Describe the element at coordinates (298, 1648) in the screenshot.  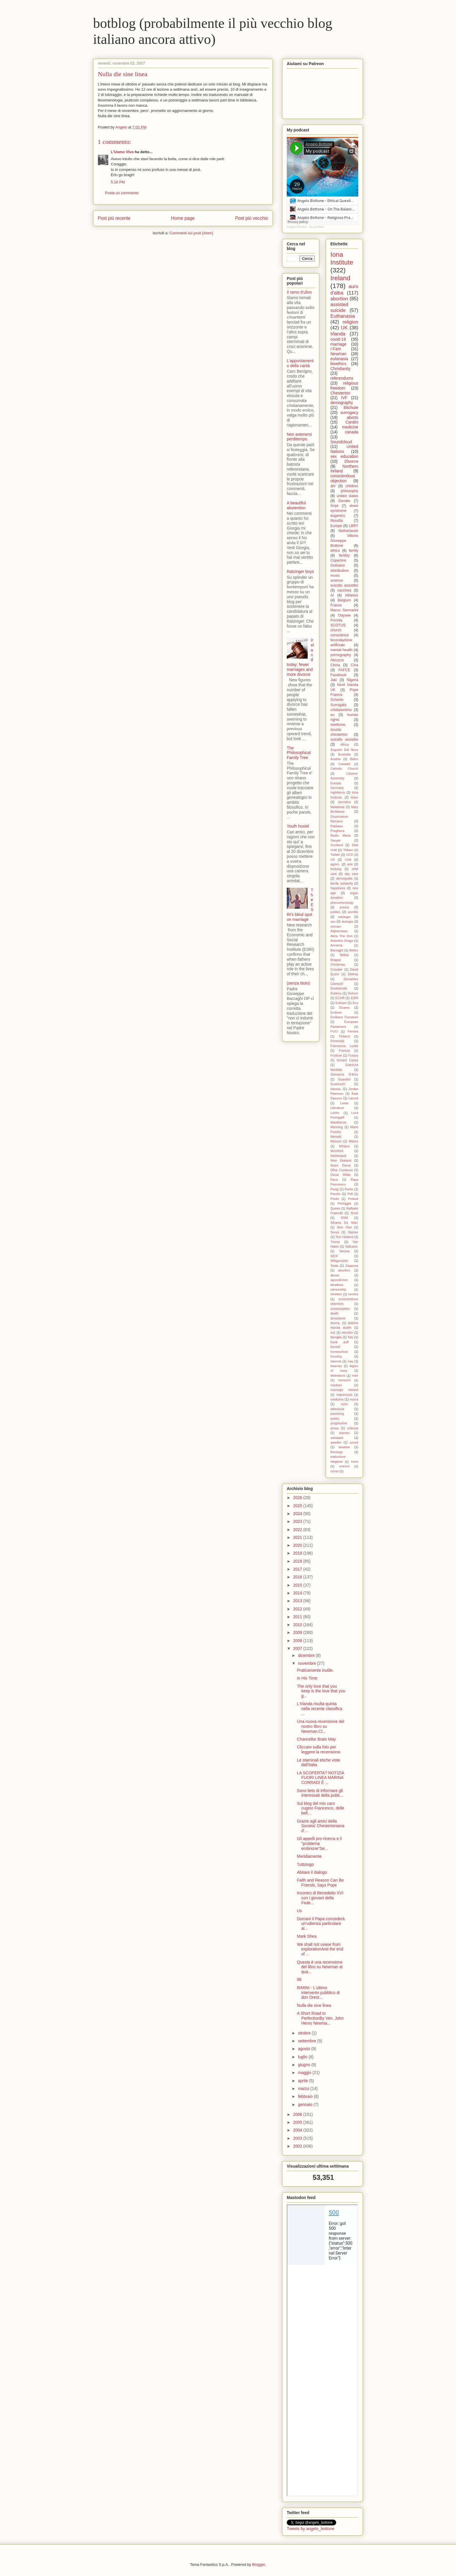
I see `2007` at that location.